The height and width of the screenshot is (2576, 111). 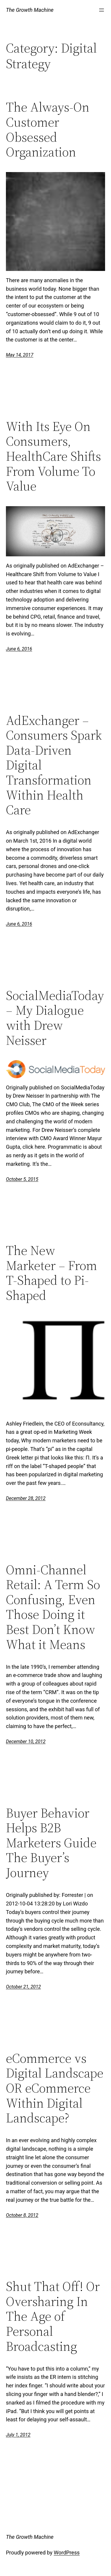 I want to click on The Always-On Customer Obsessed Organization, so click(x=47, y=129).